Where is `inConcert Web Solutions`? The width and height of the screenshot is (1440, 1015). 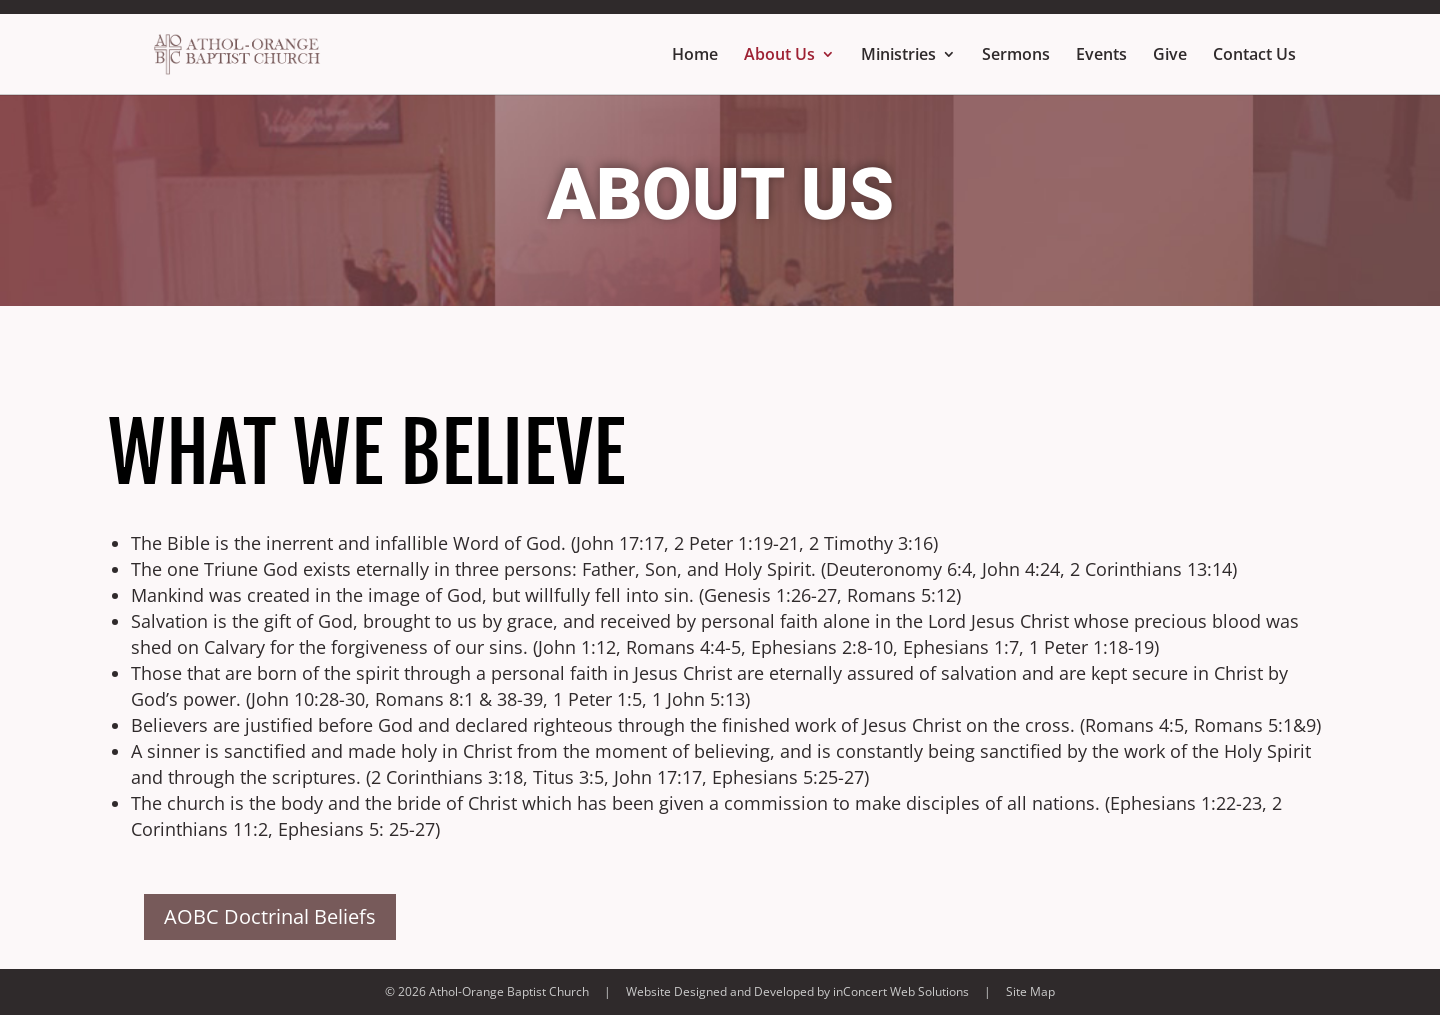
inConcert Web Solutions is located at coordinates (901, 991).